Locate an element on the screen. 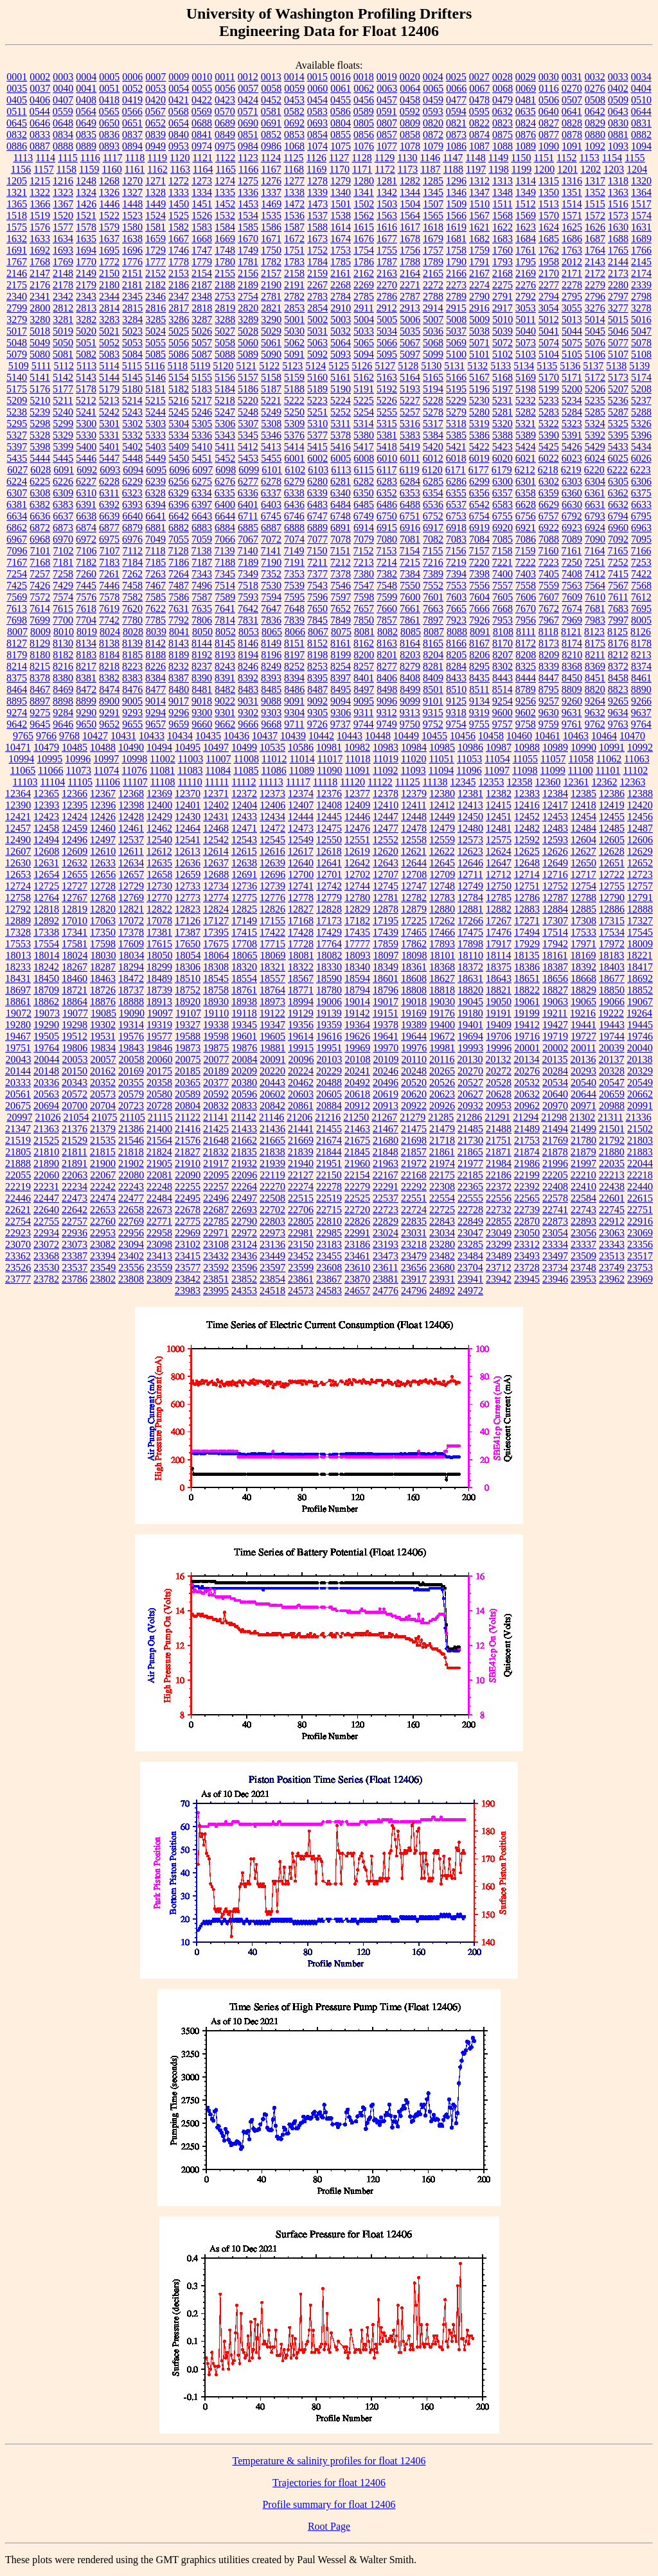 The width and height of the screenshot is (658, 2576). 1767 is located at coordinates (16, 261).